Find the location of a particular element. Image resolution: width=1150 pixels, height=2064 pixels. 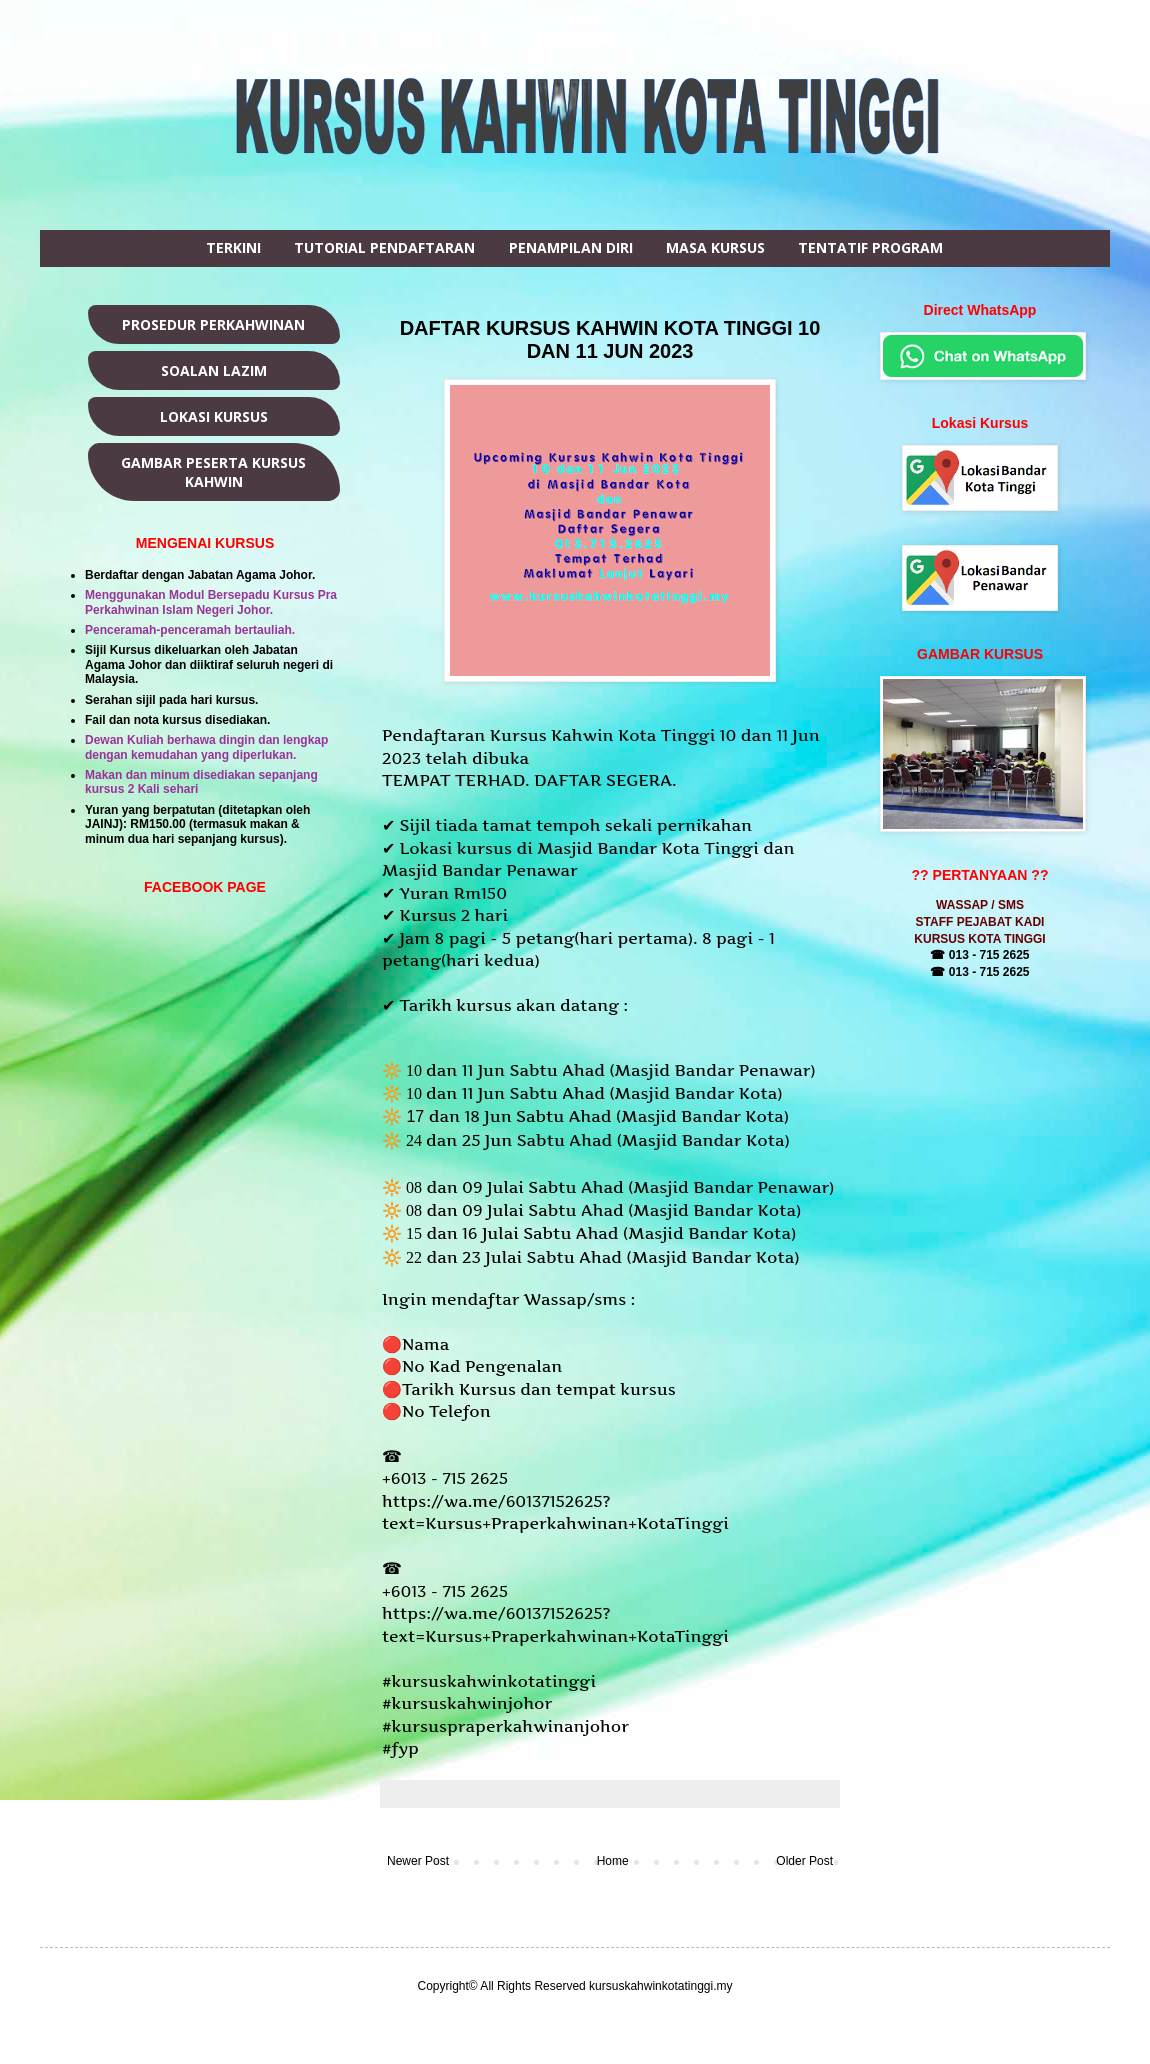

TERKINI is located at coordinates (233, 247).